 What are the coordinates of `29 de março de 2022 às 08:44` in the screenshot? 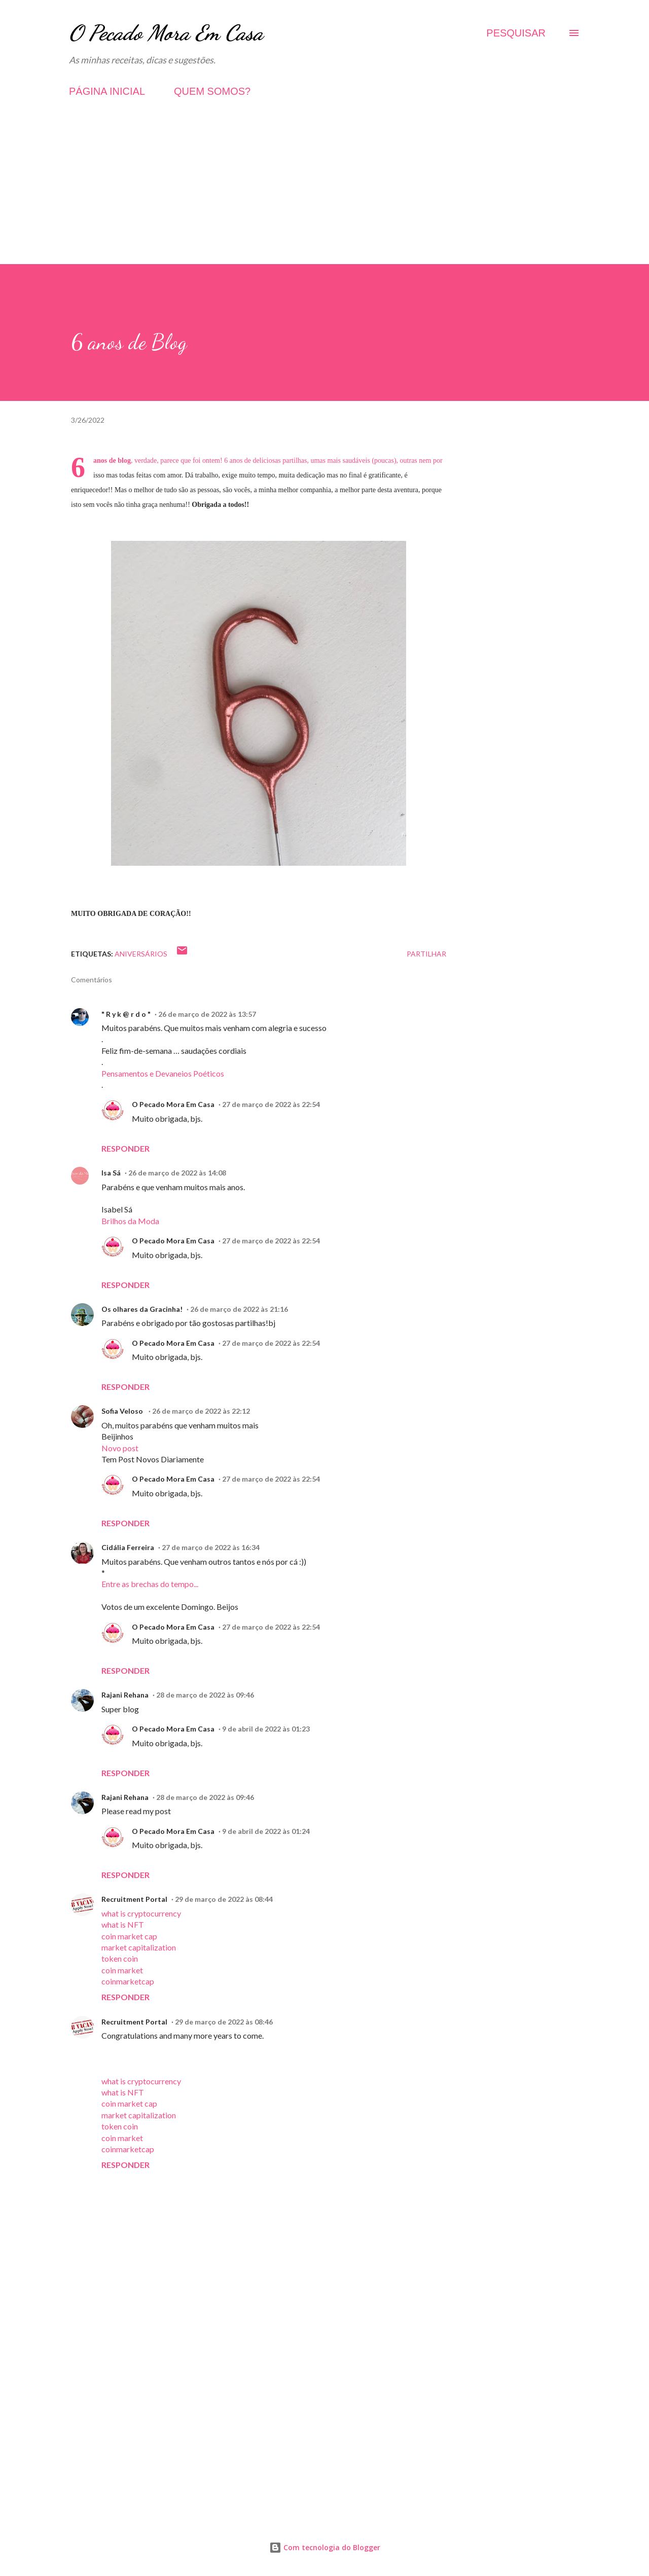 It's located at (224, 1899).